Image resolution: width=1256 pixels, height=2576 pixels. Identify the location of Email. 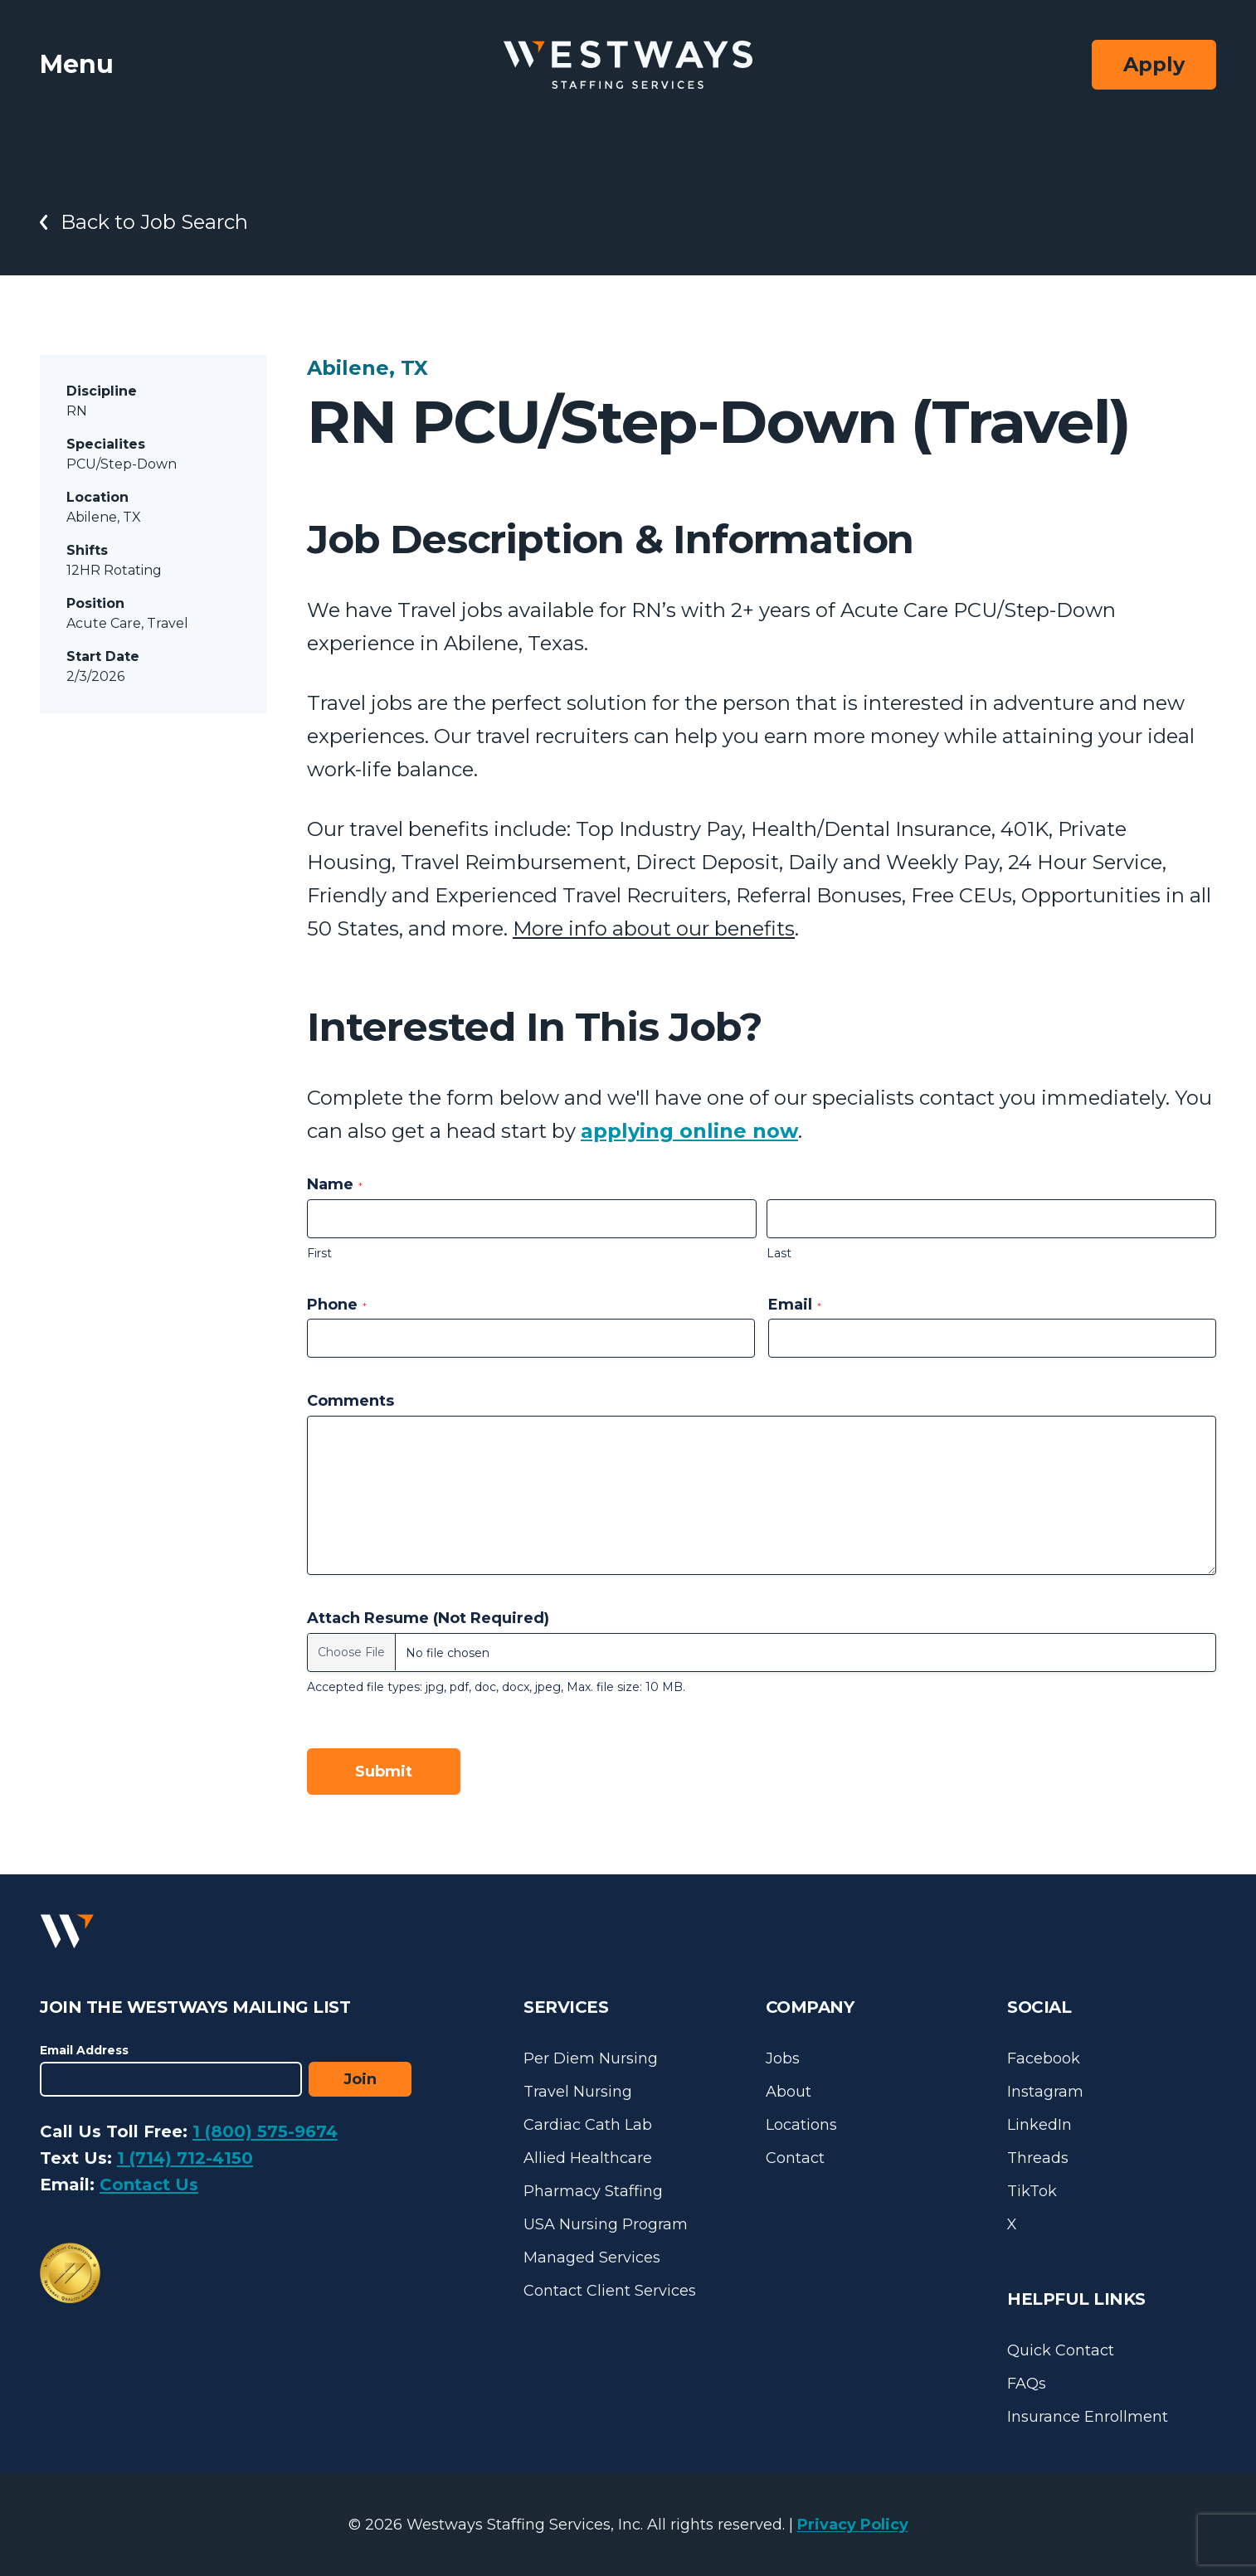
(794, 1304).